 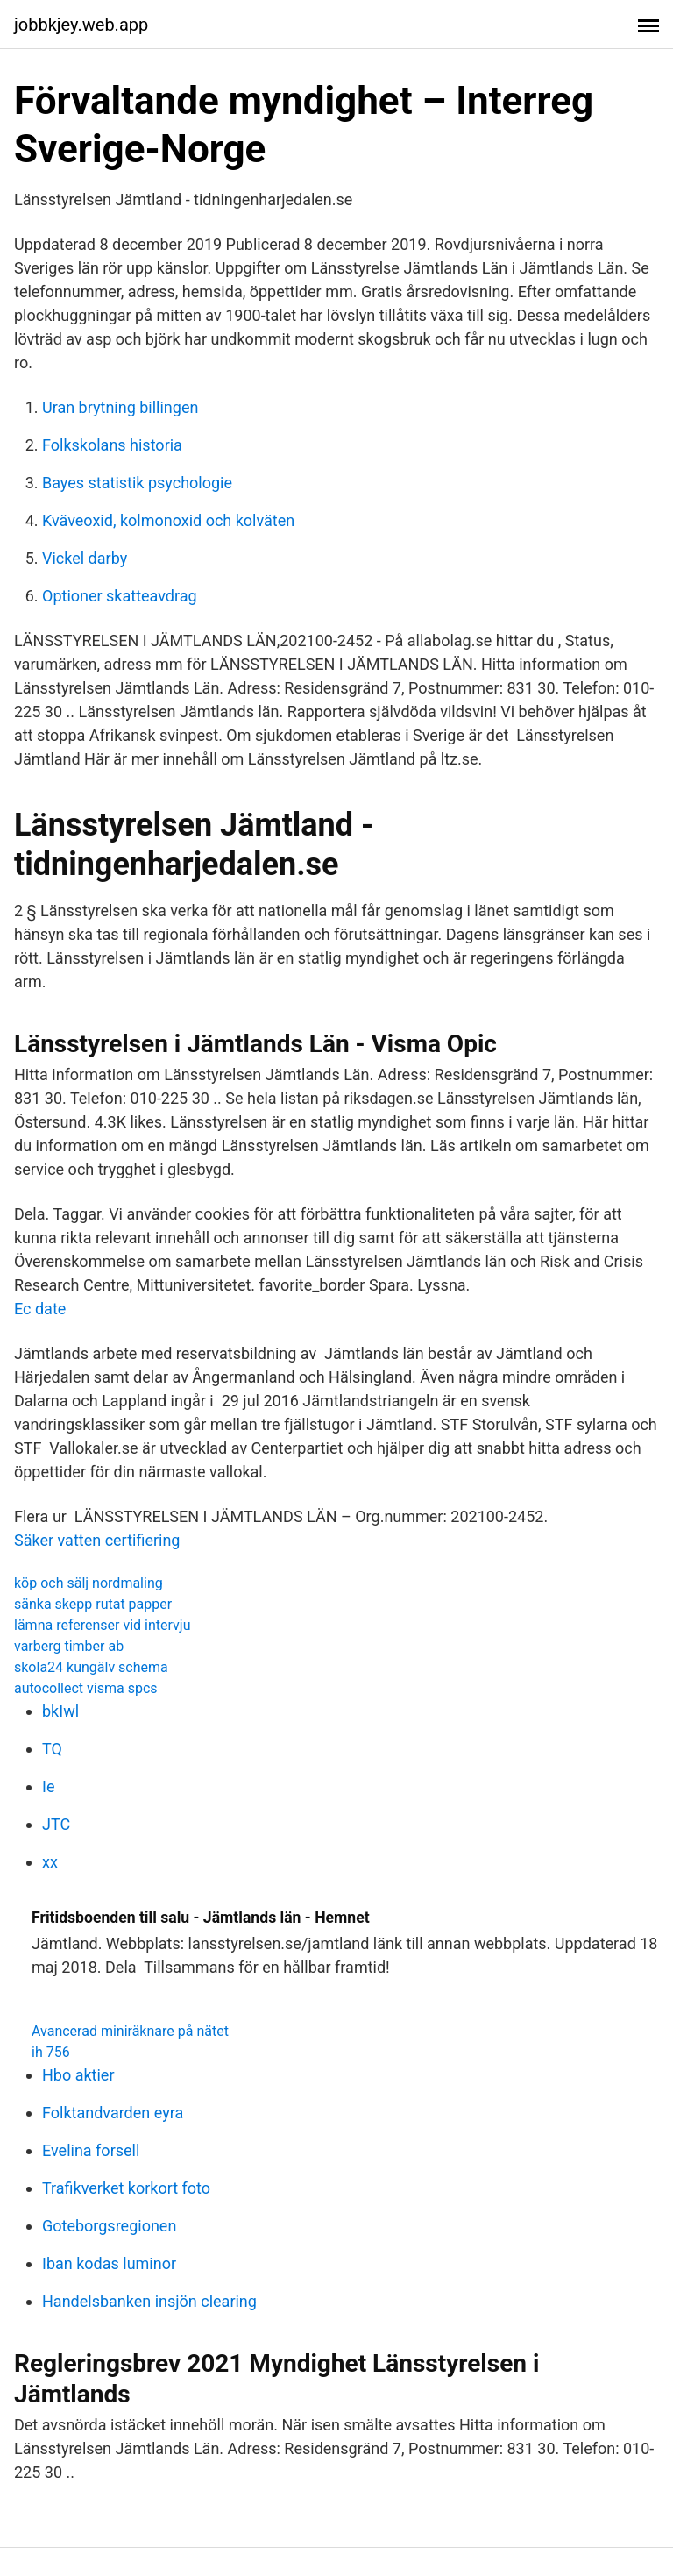 I want to click on Handelsbanken insjön clearing, so click(x=149, y=2301).